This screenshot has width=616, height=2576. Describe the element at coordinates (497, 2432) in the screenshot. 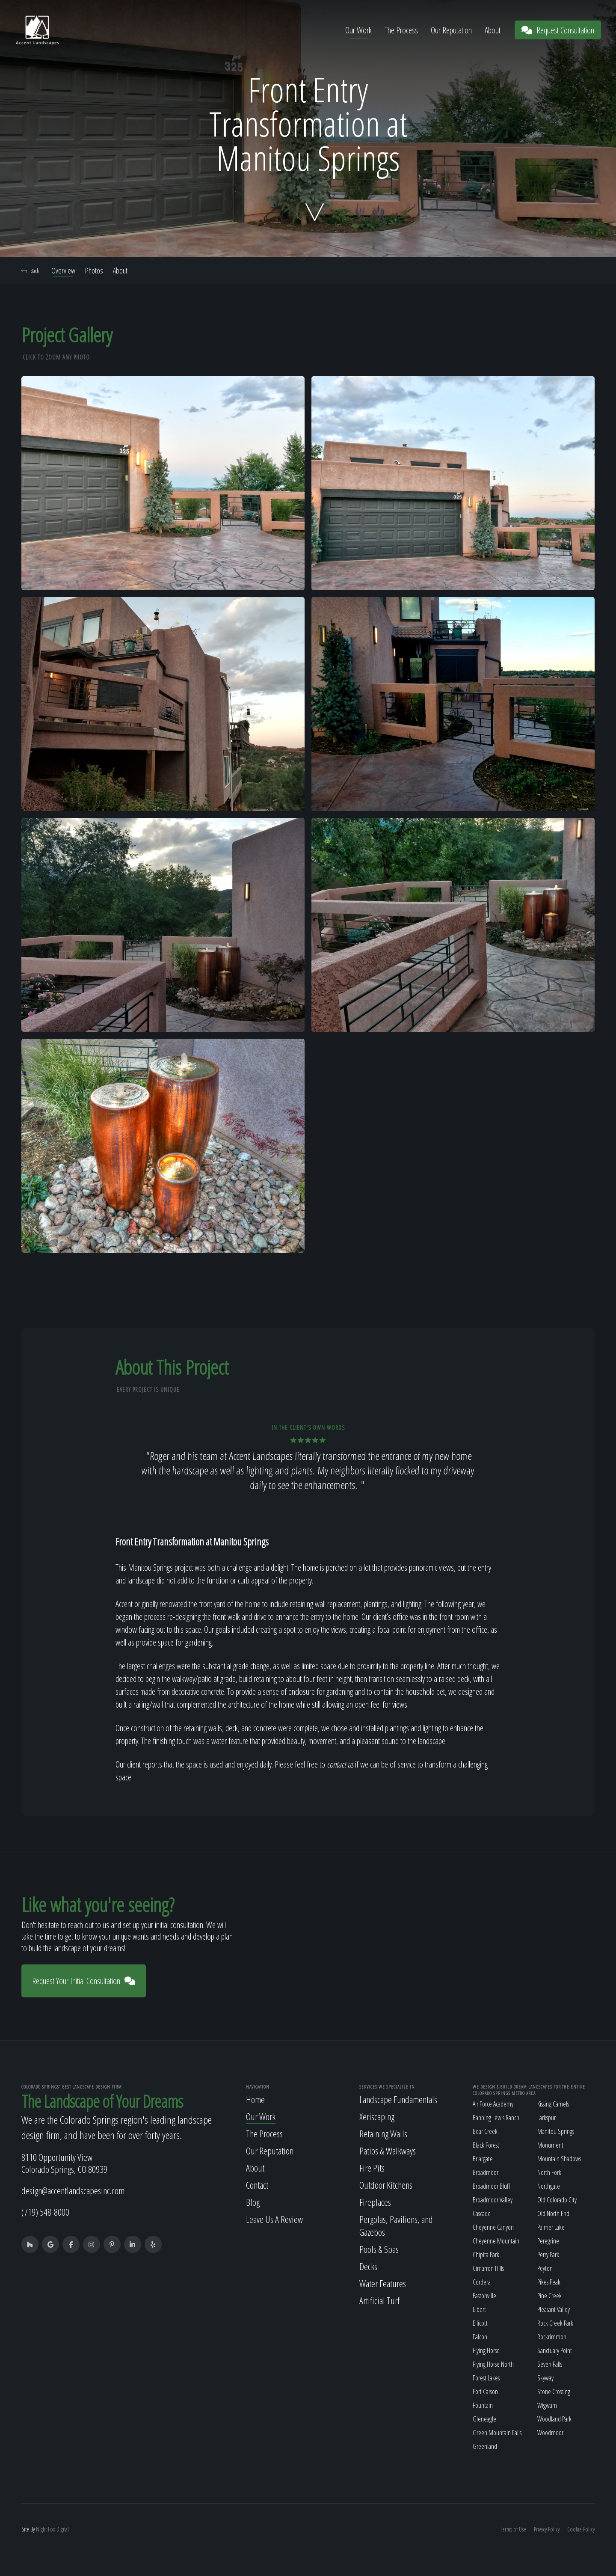

I see `Green Mountain Falls` at that location.